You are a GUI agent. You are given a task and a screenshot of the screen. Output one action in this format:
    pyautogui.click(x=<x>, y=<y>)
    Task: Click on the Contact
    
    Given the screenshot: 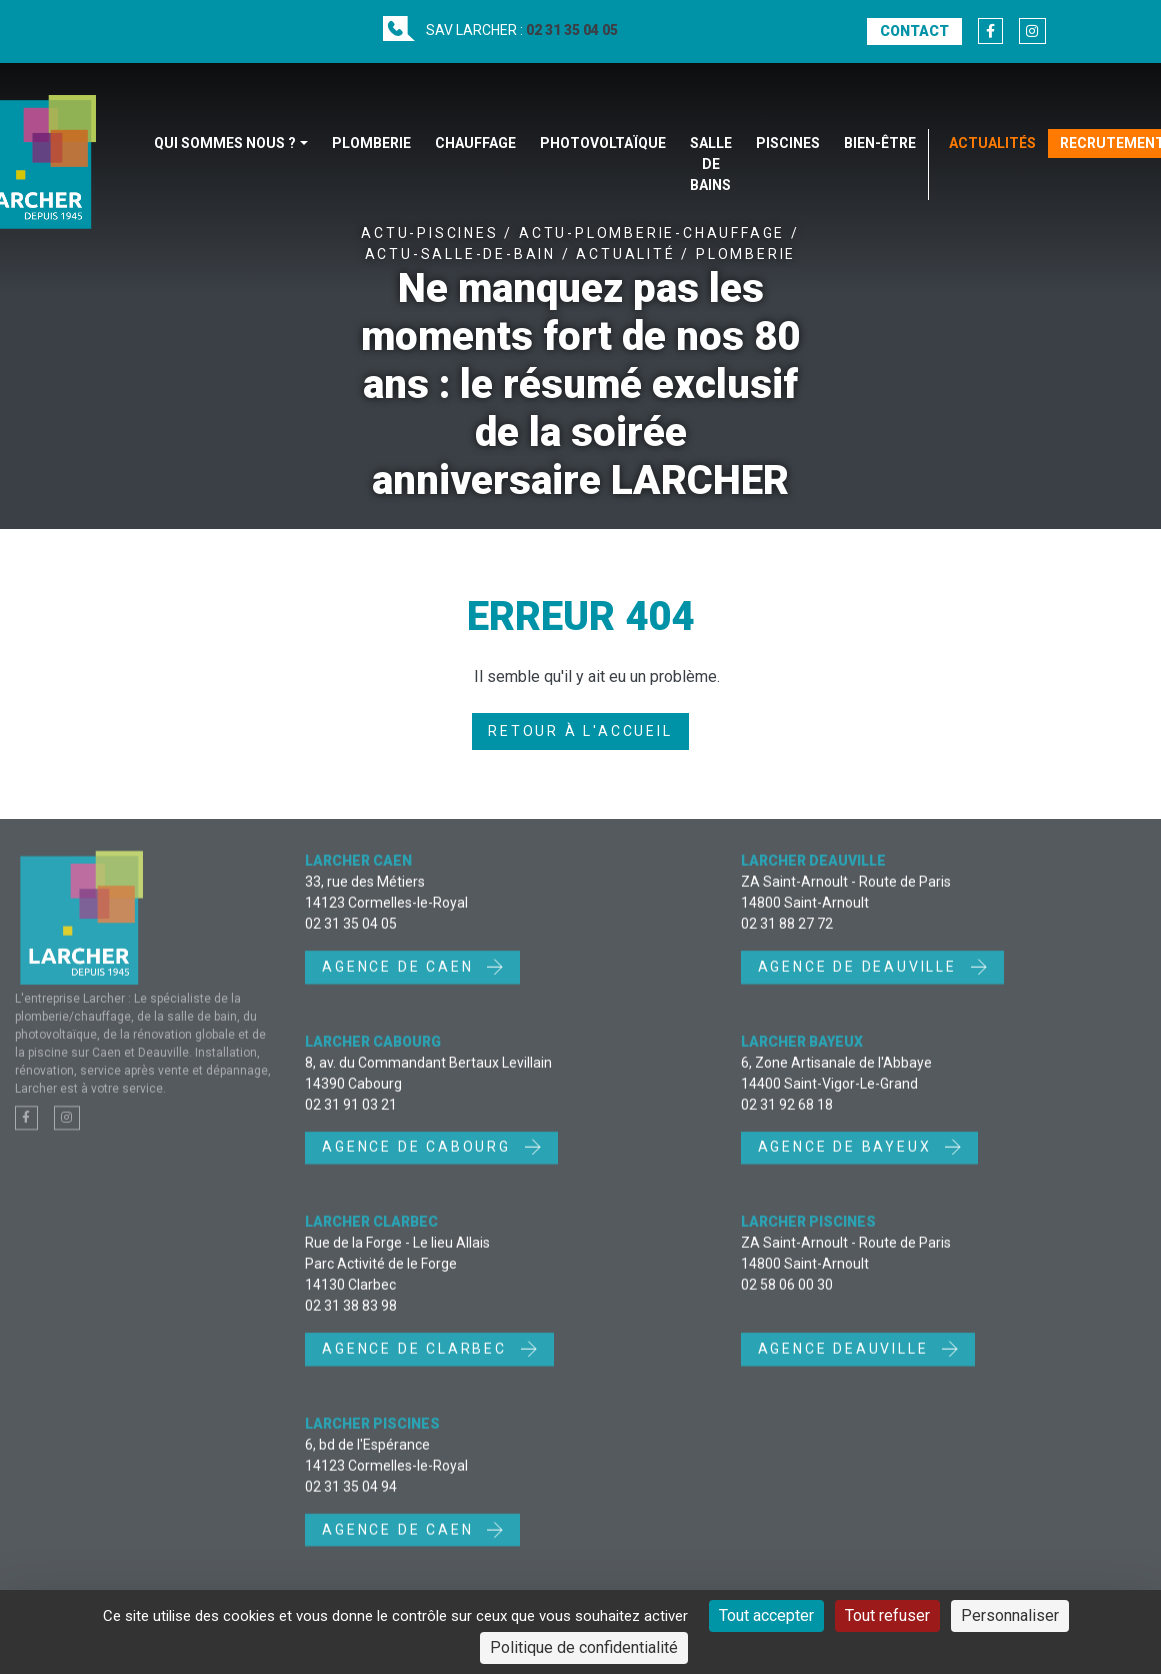 What is the action you would take?
    pyautogui.click(x=914, y=31)
    